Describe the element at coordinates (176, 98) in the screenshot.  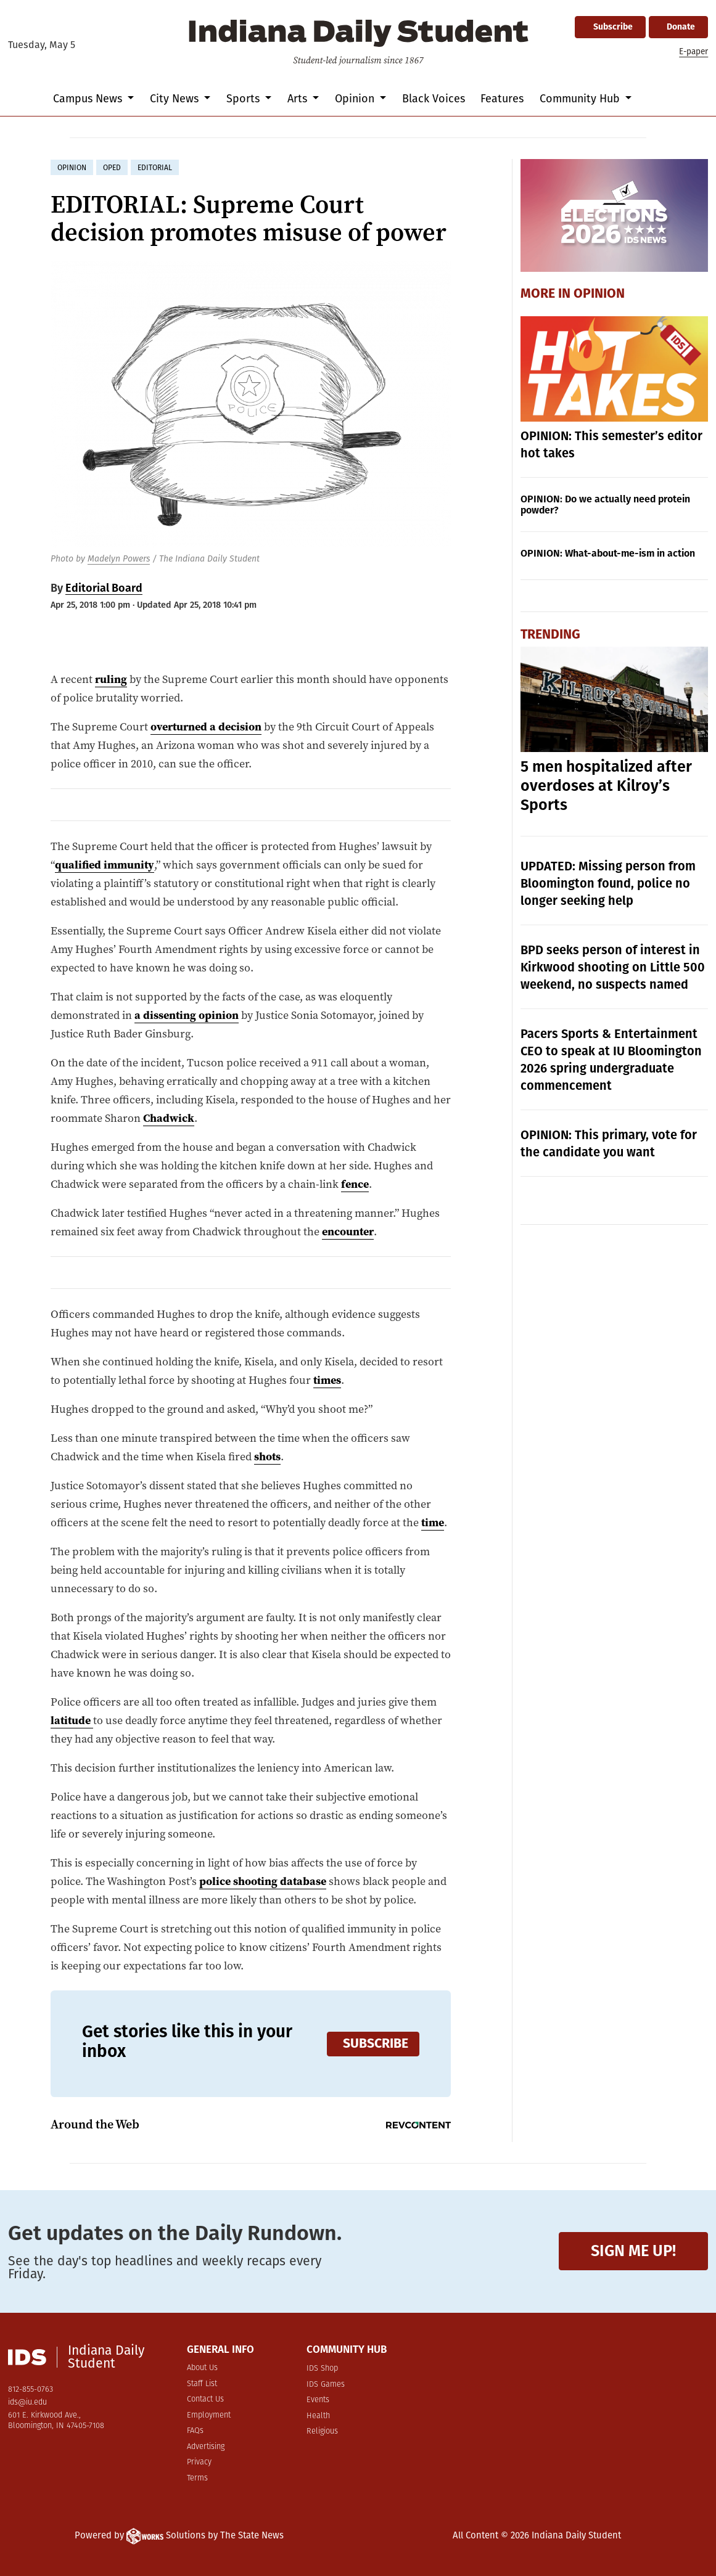
I see `City News [button]` at that location.